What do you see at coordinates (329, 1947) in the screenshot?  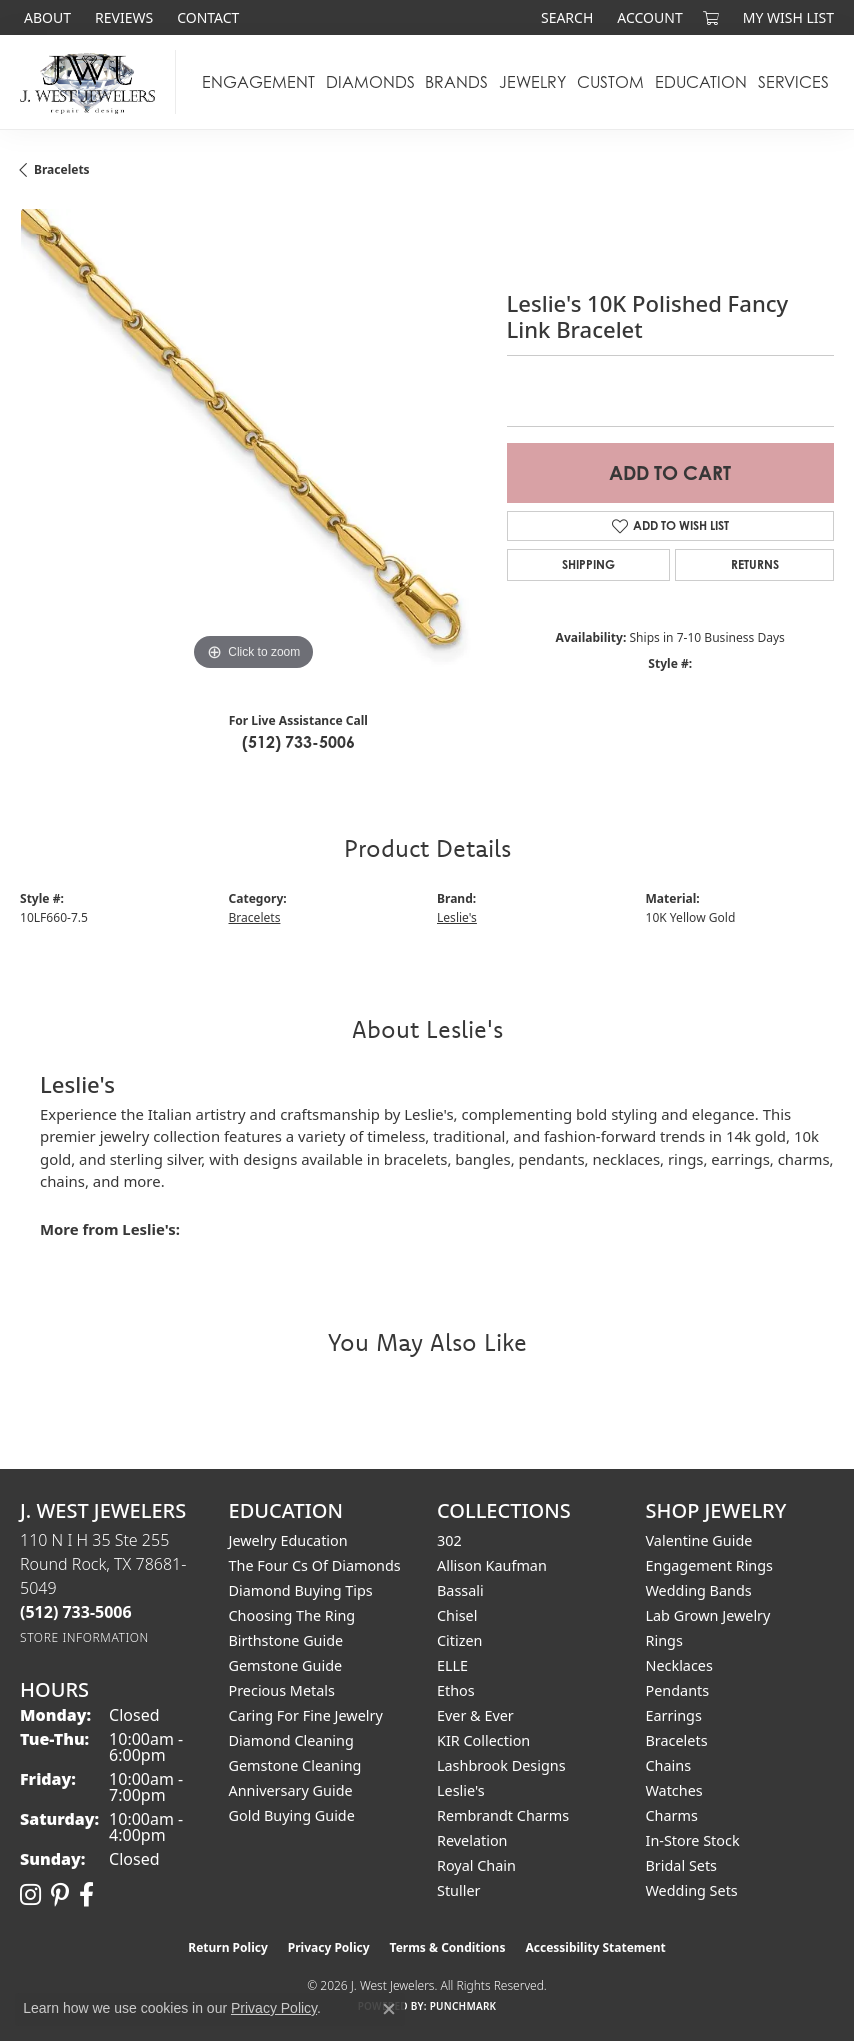 I see `Privacy Policy` at bounding box center [329, 1947].